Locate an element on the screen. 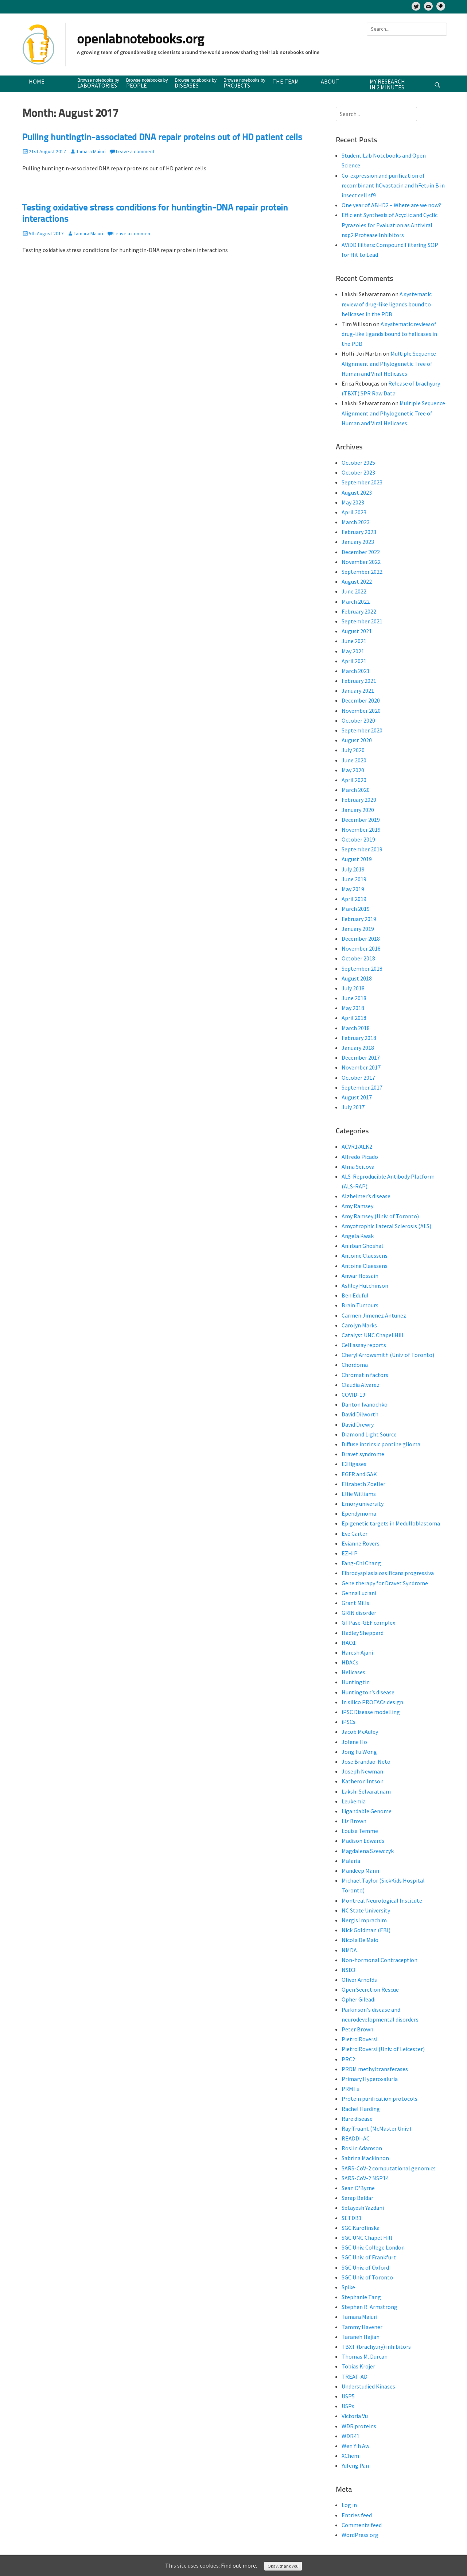 The width and height of the screenshot is (467, 2576). Ependymoma is located at coordinates (359, 1513).